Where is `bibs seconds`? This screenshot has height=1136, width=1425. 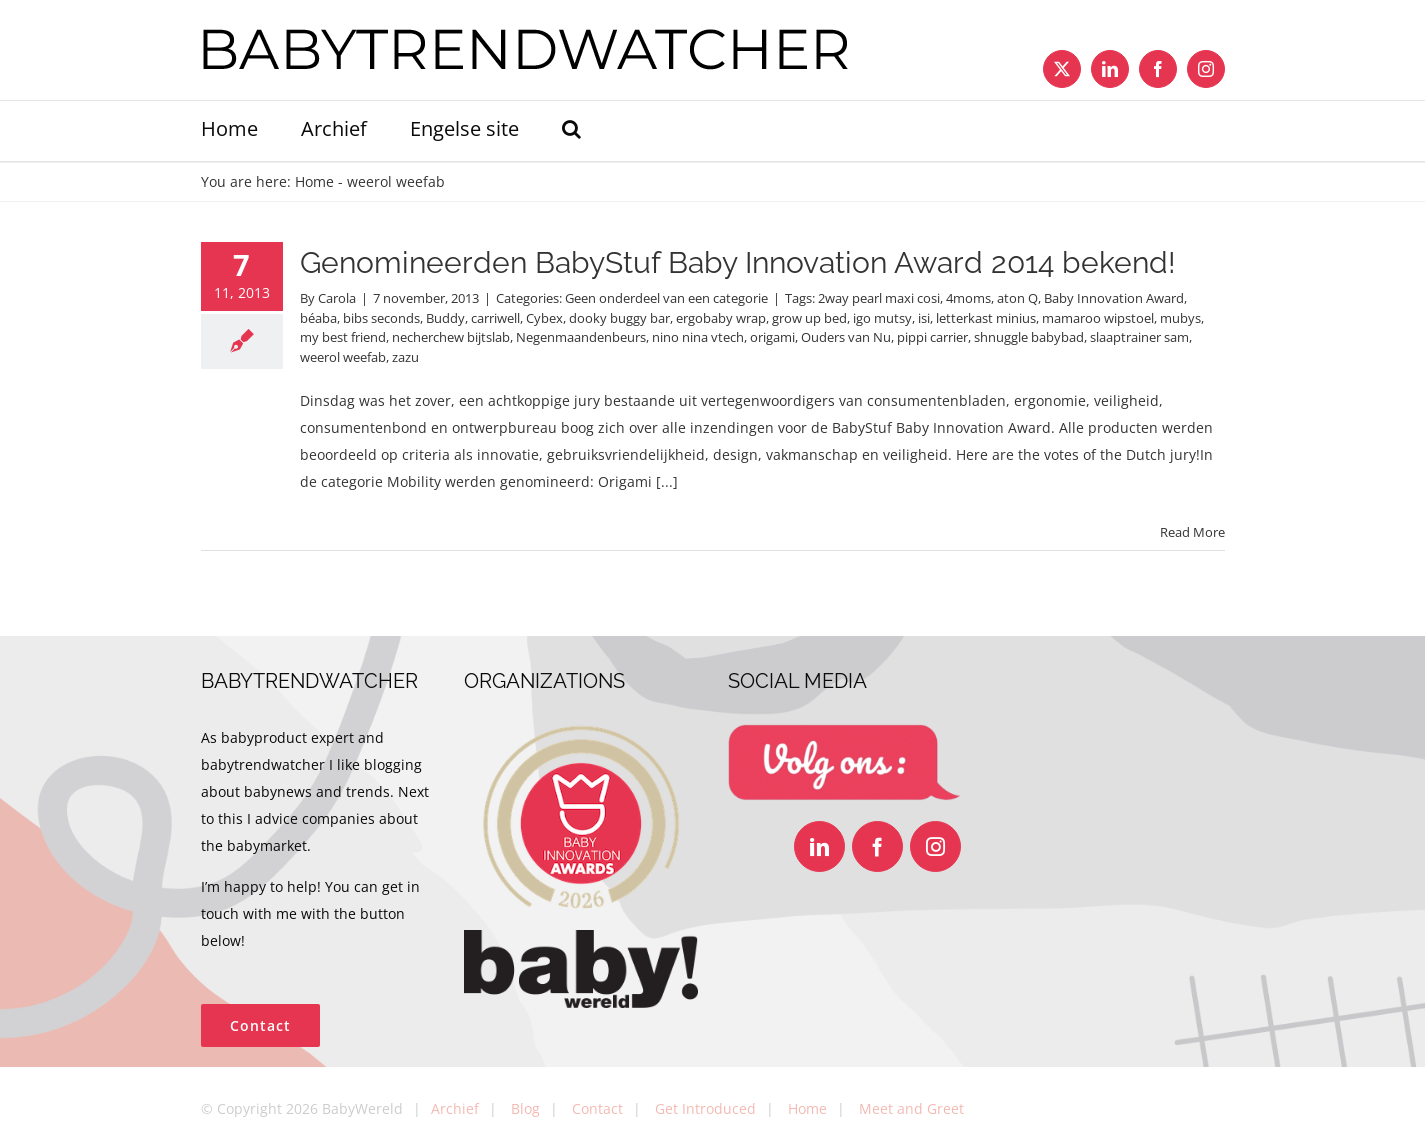 bibs seconds is located at coordinates (381, 318).